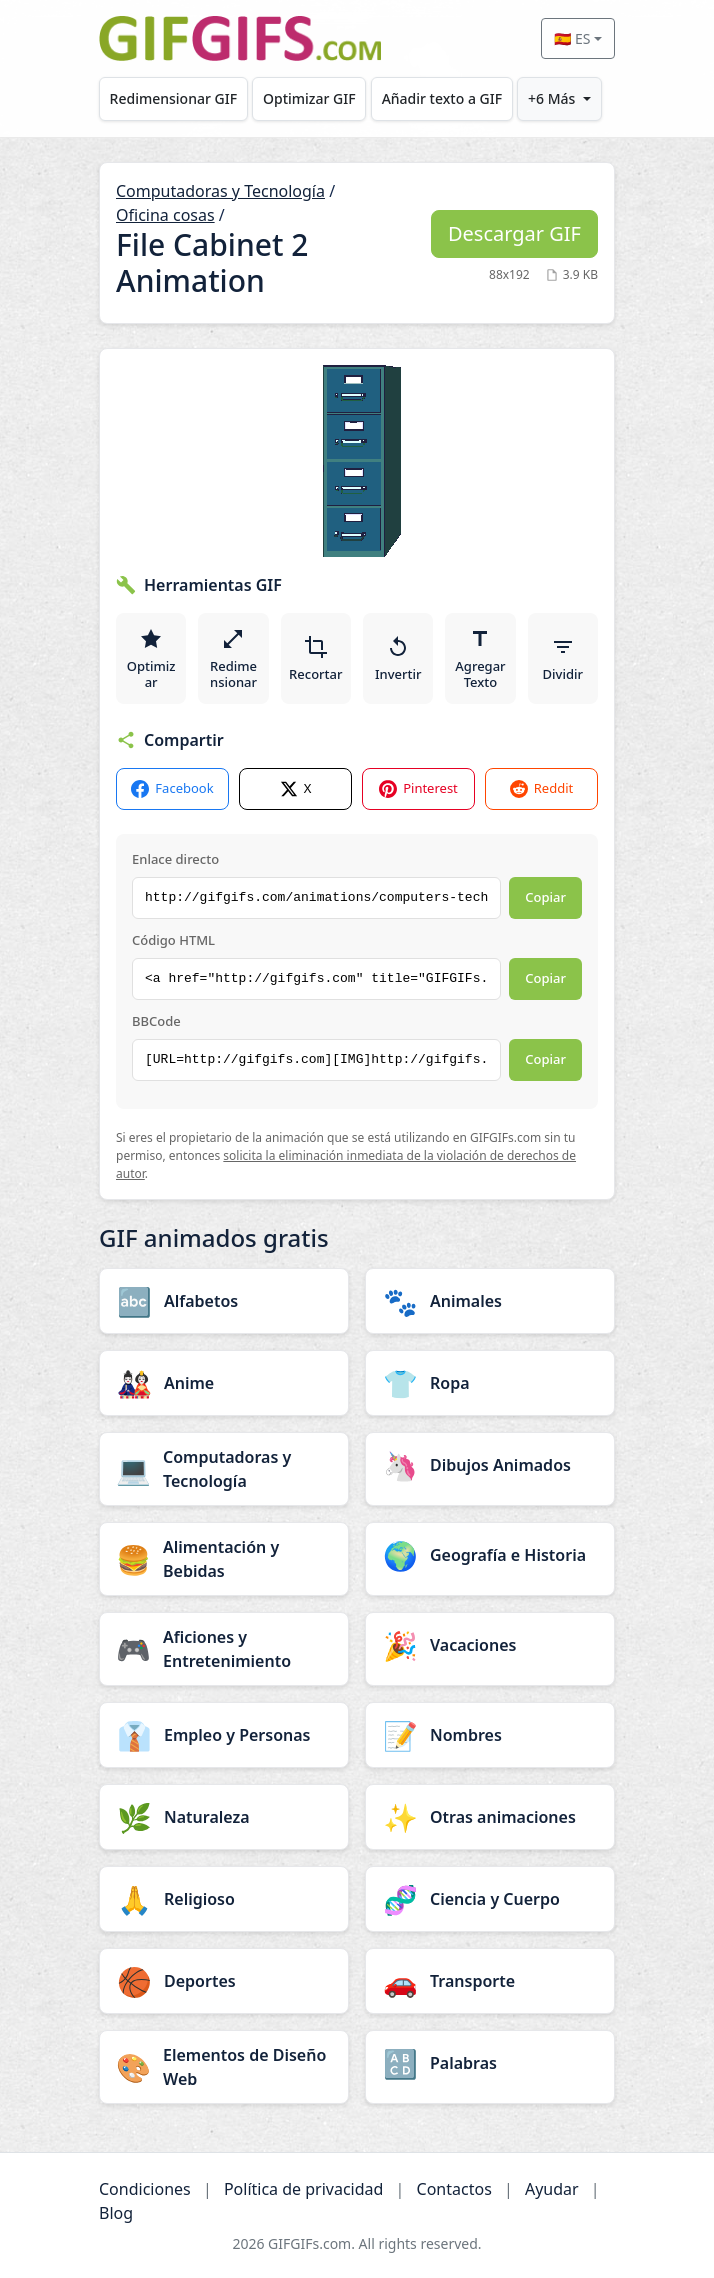 Image resolution: width=714 pixels, height=2278 pixels. What do you see at coordinates (551, 98) in the screenshot?
I see `+6 Más` at bounding box center [551, 98].